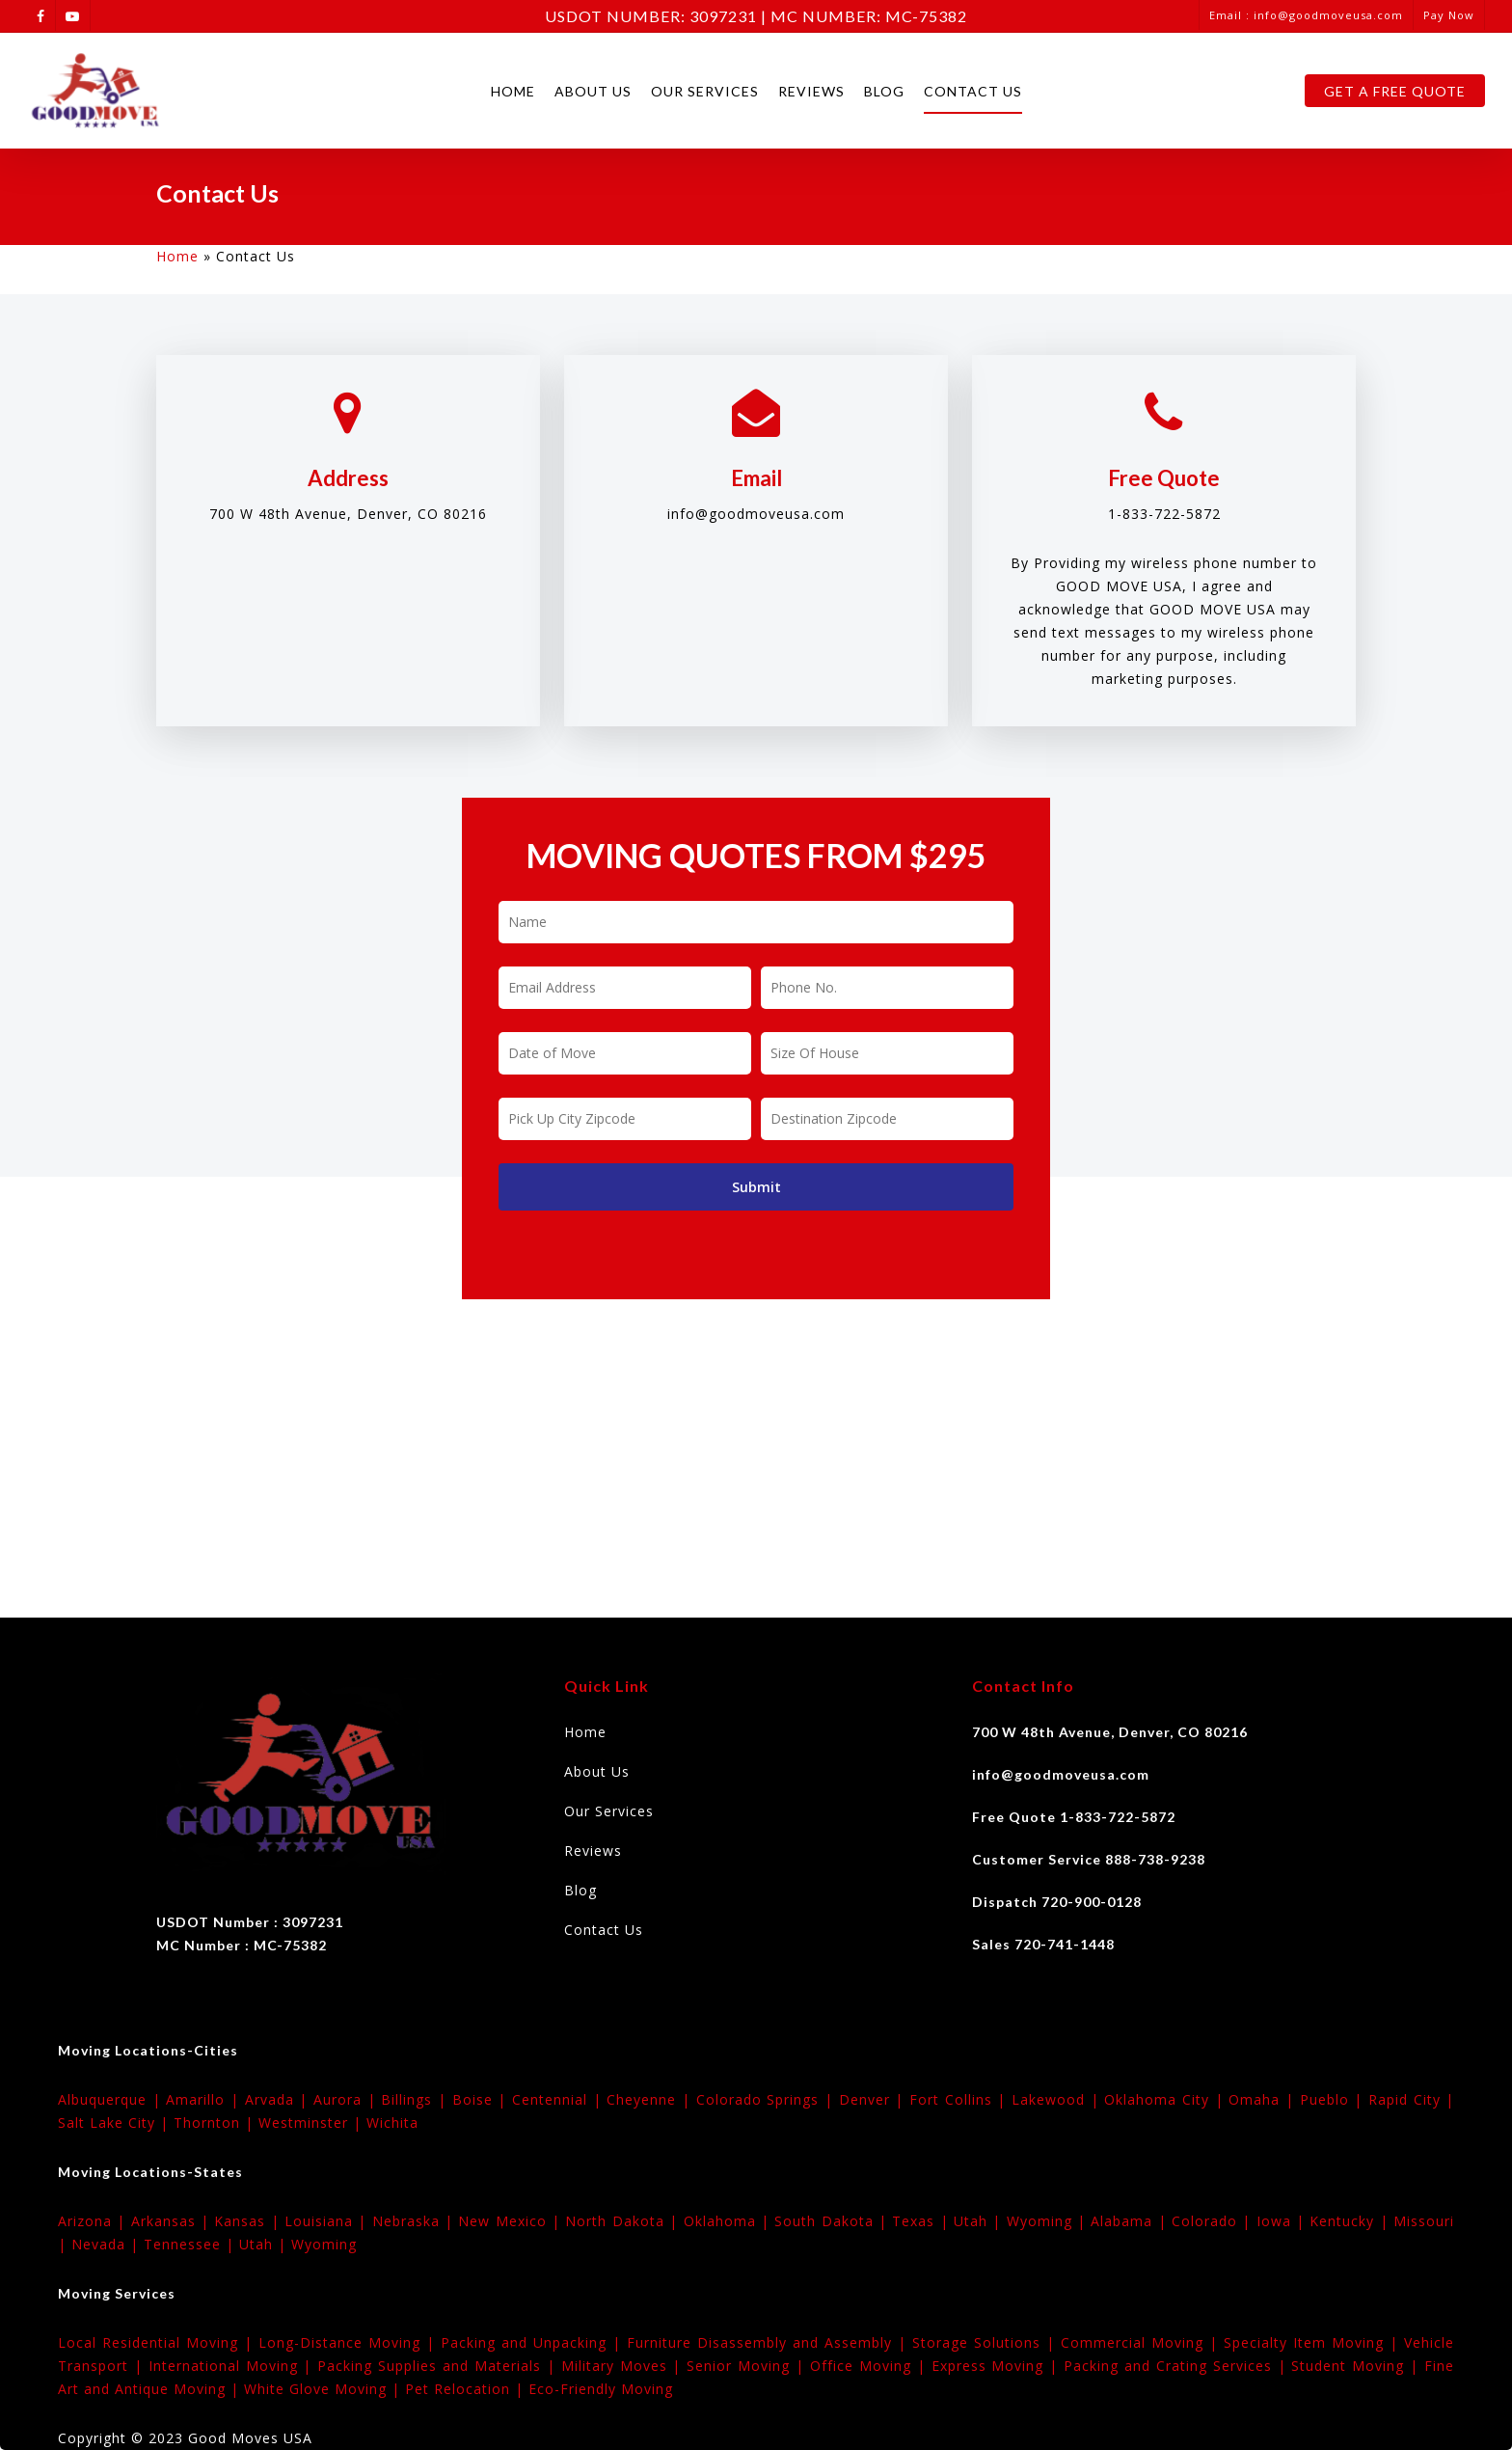 This screenshot has width=1512, height=2450. What do you see at coordinates (1448, 15) in the screenshot?
I see `Pay Now` at bounding box center [1448, 15].